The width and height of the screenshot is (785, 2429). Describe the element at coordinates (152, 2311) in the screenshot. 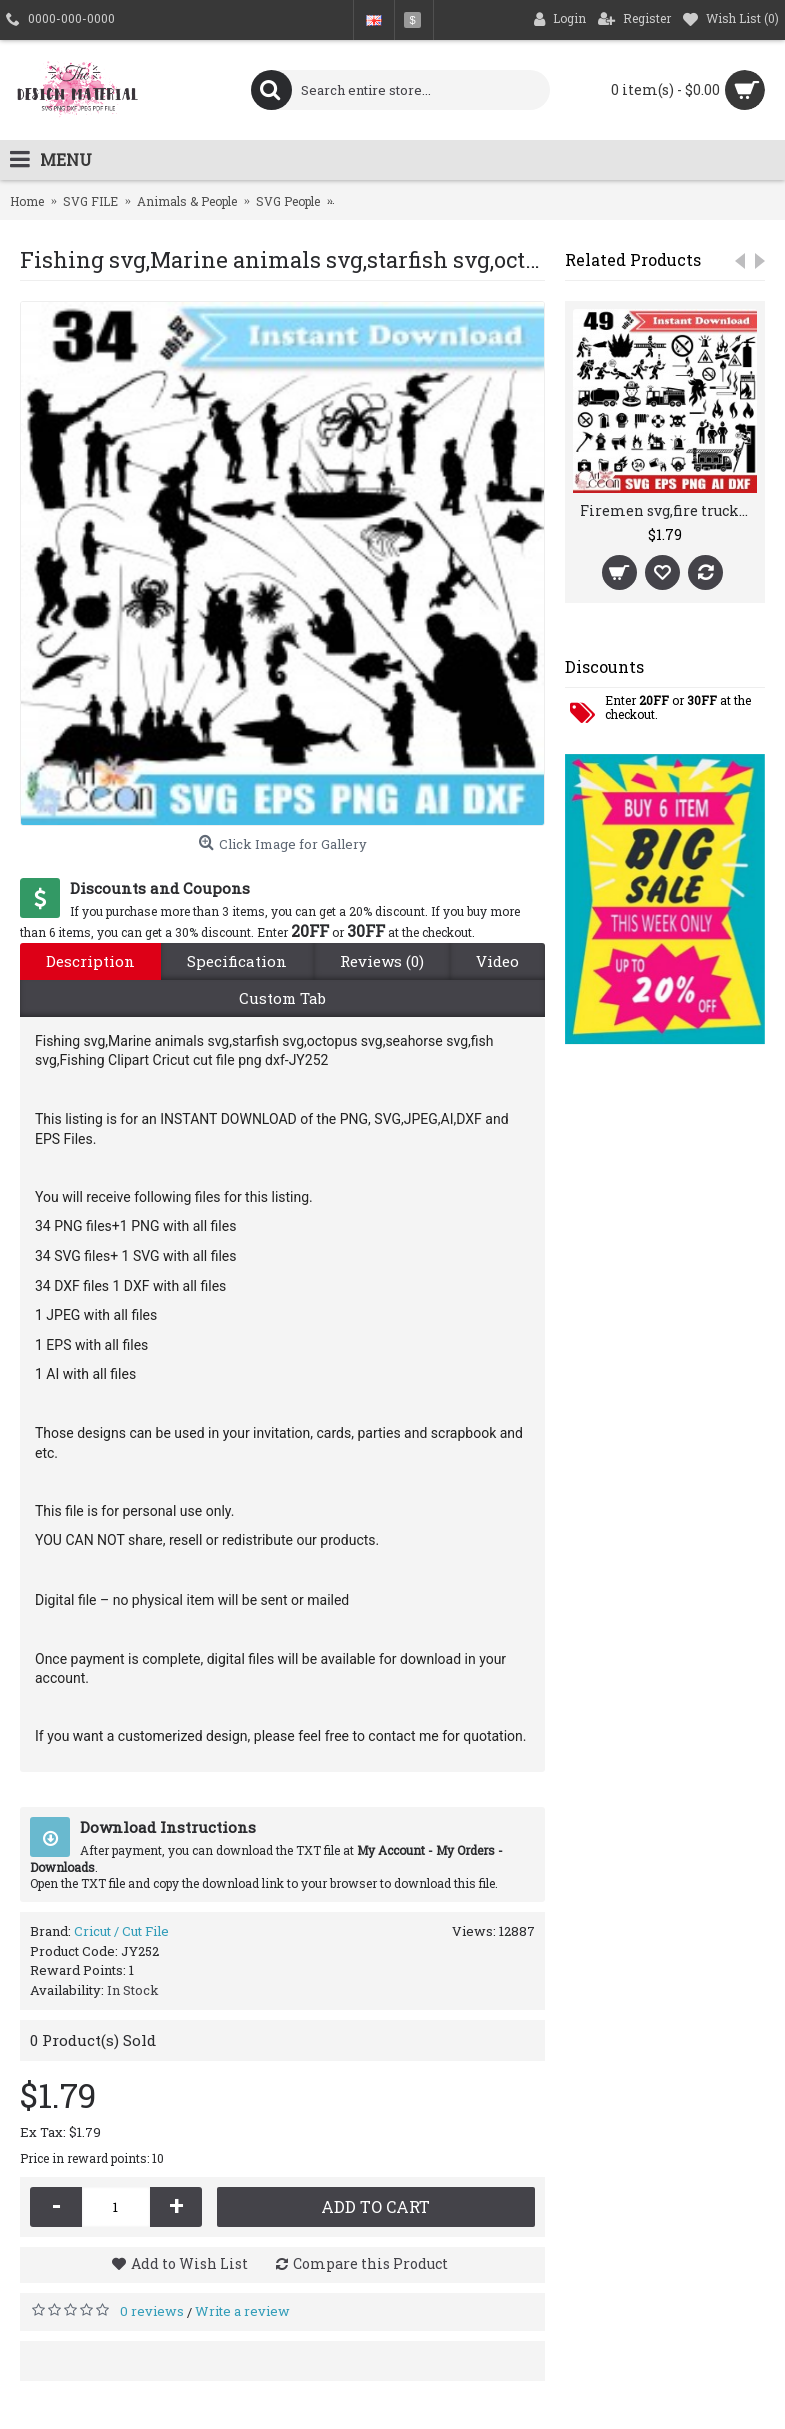

I see `0 reviews` at that location.